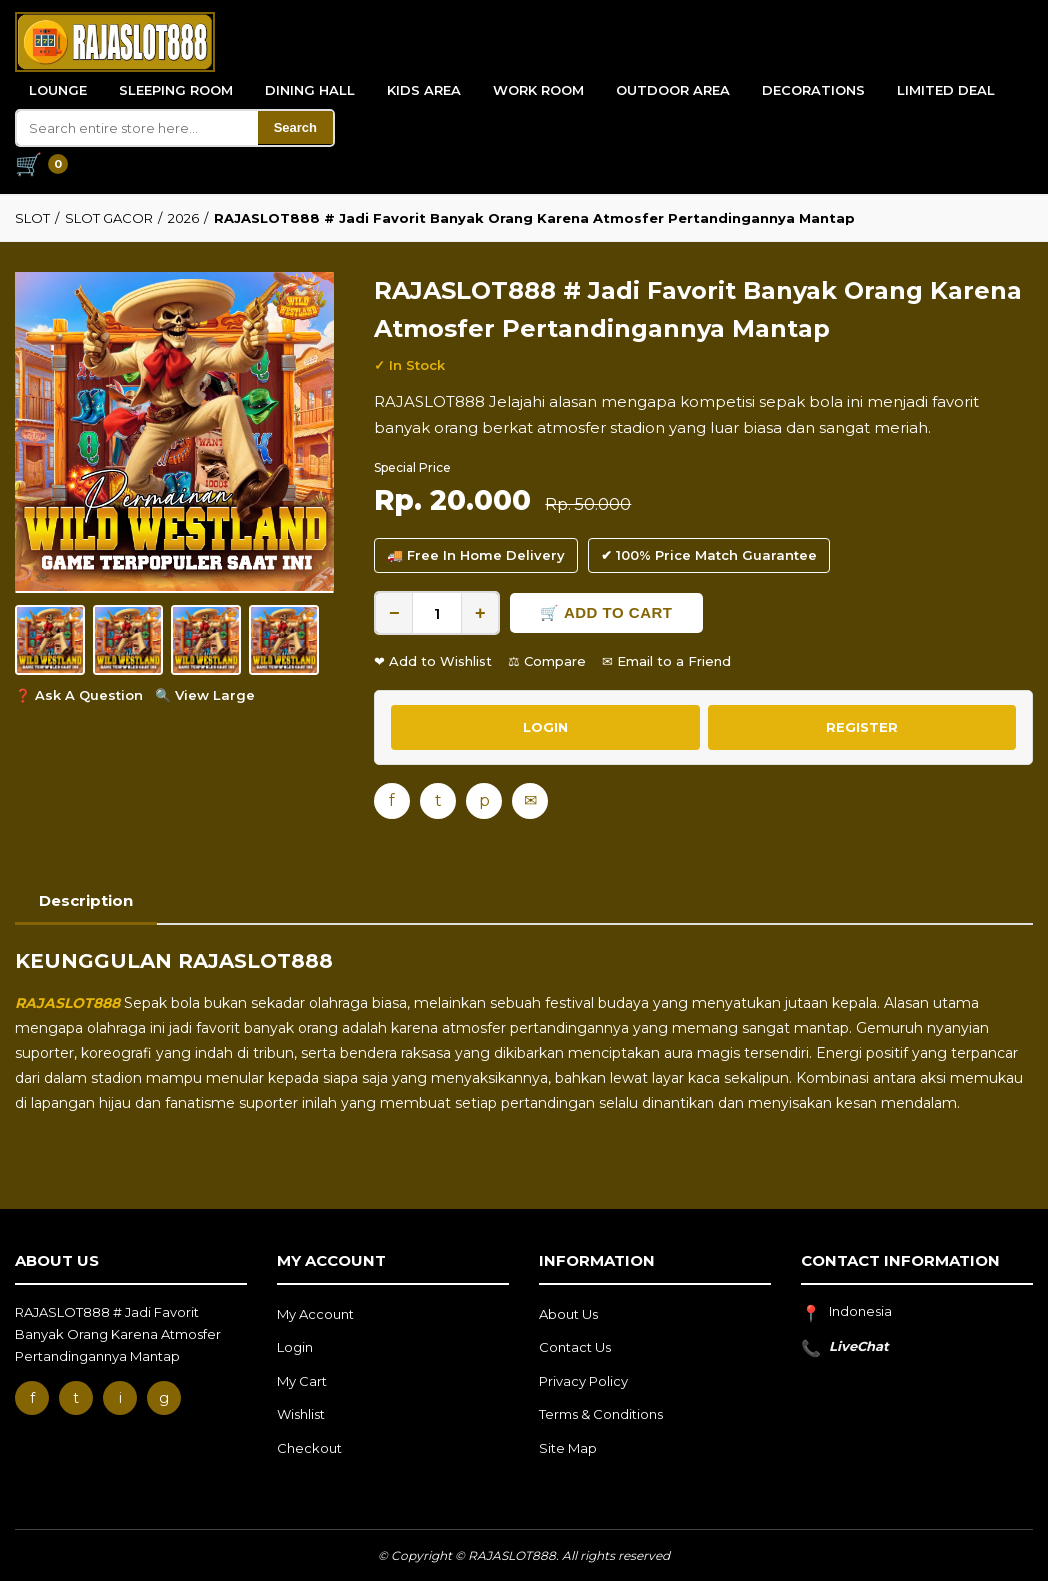 The image size is (1048, 1581). What do you see at coordinates (120, 1398) in the screenshot?
I see `i [Instagram]` at bounding box center [120, 1398].